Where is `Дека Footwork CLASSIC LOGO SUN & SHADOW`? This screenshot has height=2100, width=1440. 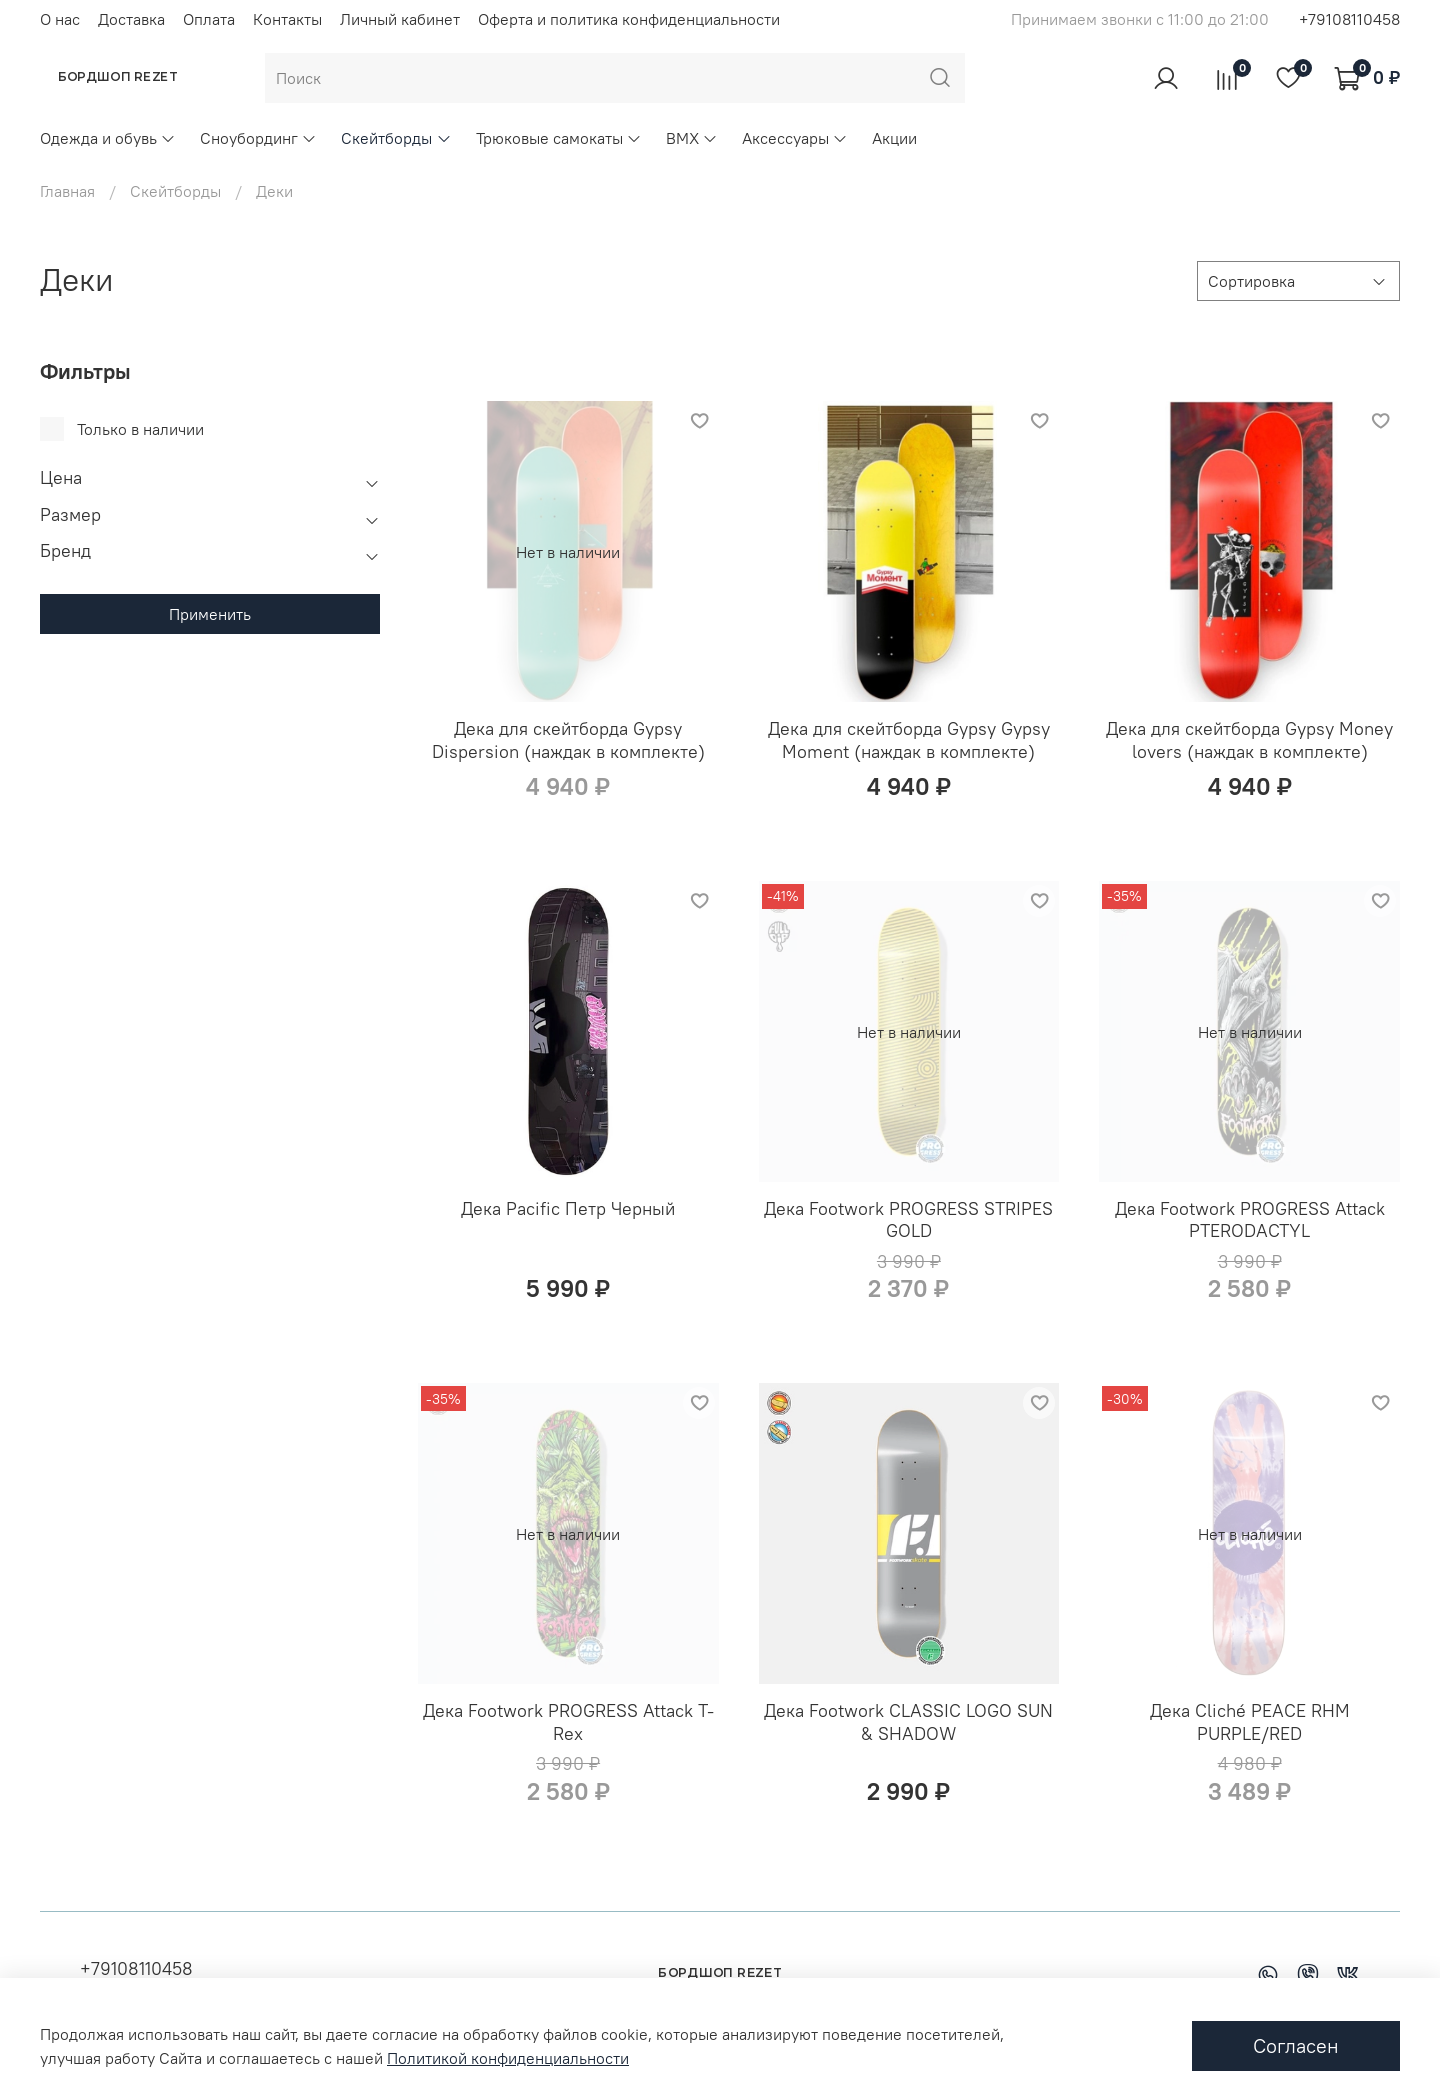 Дека Footwork CLASSIC LOGO SUN & SHADOW is located at coordinates (908, 1722).